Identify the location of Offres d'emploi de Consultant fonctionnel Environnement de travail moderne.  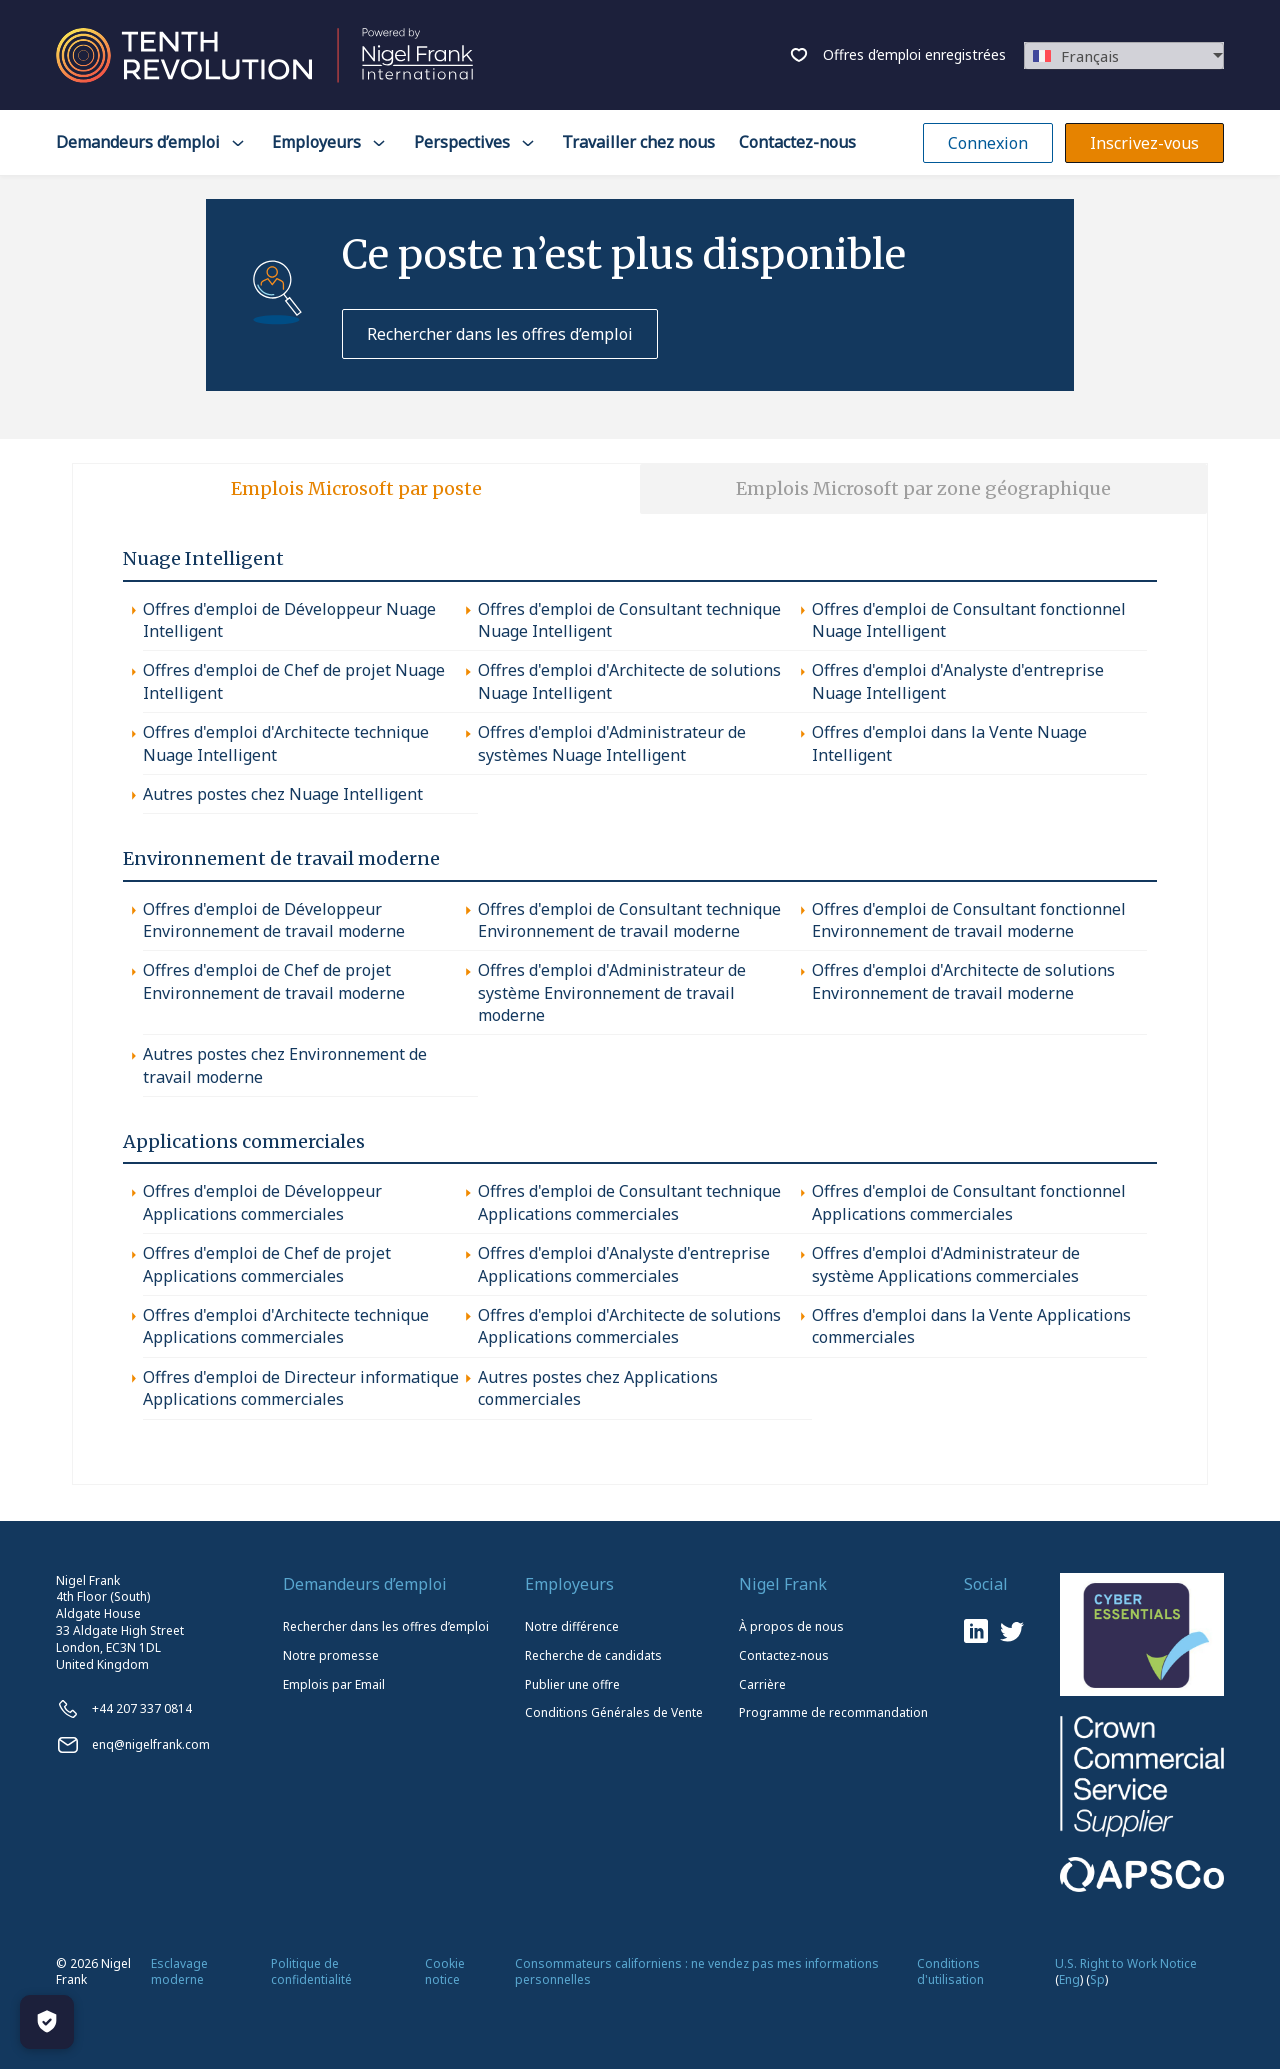
(969, 920).